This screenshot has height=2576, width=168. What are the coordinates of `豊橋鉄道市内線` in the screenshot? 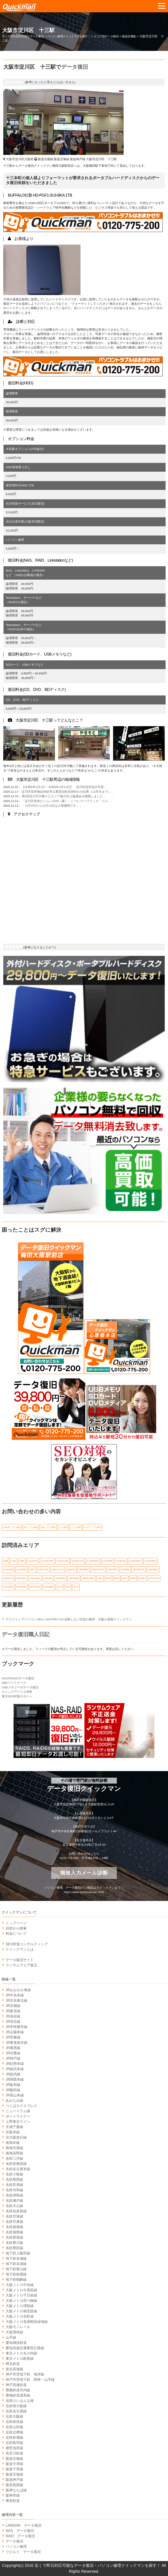 It's located at (18, 2390).